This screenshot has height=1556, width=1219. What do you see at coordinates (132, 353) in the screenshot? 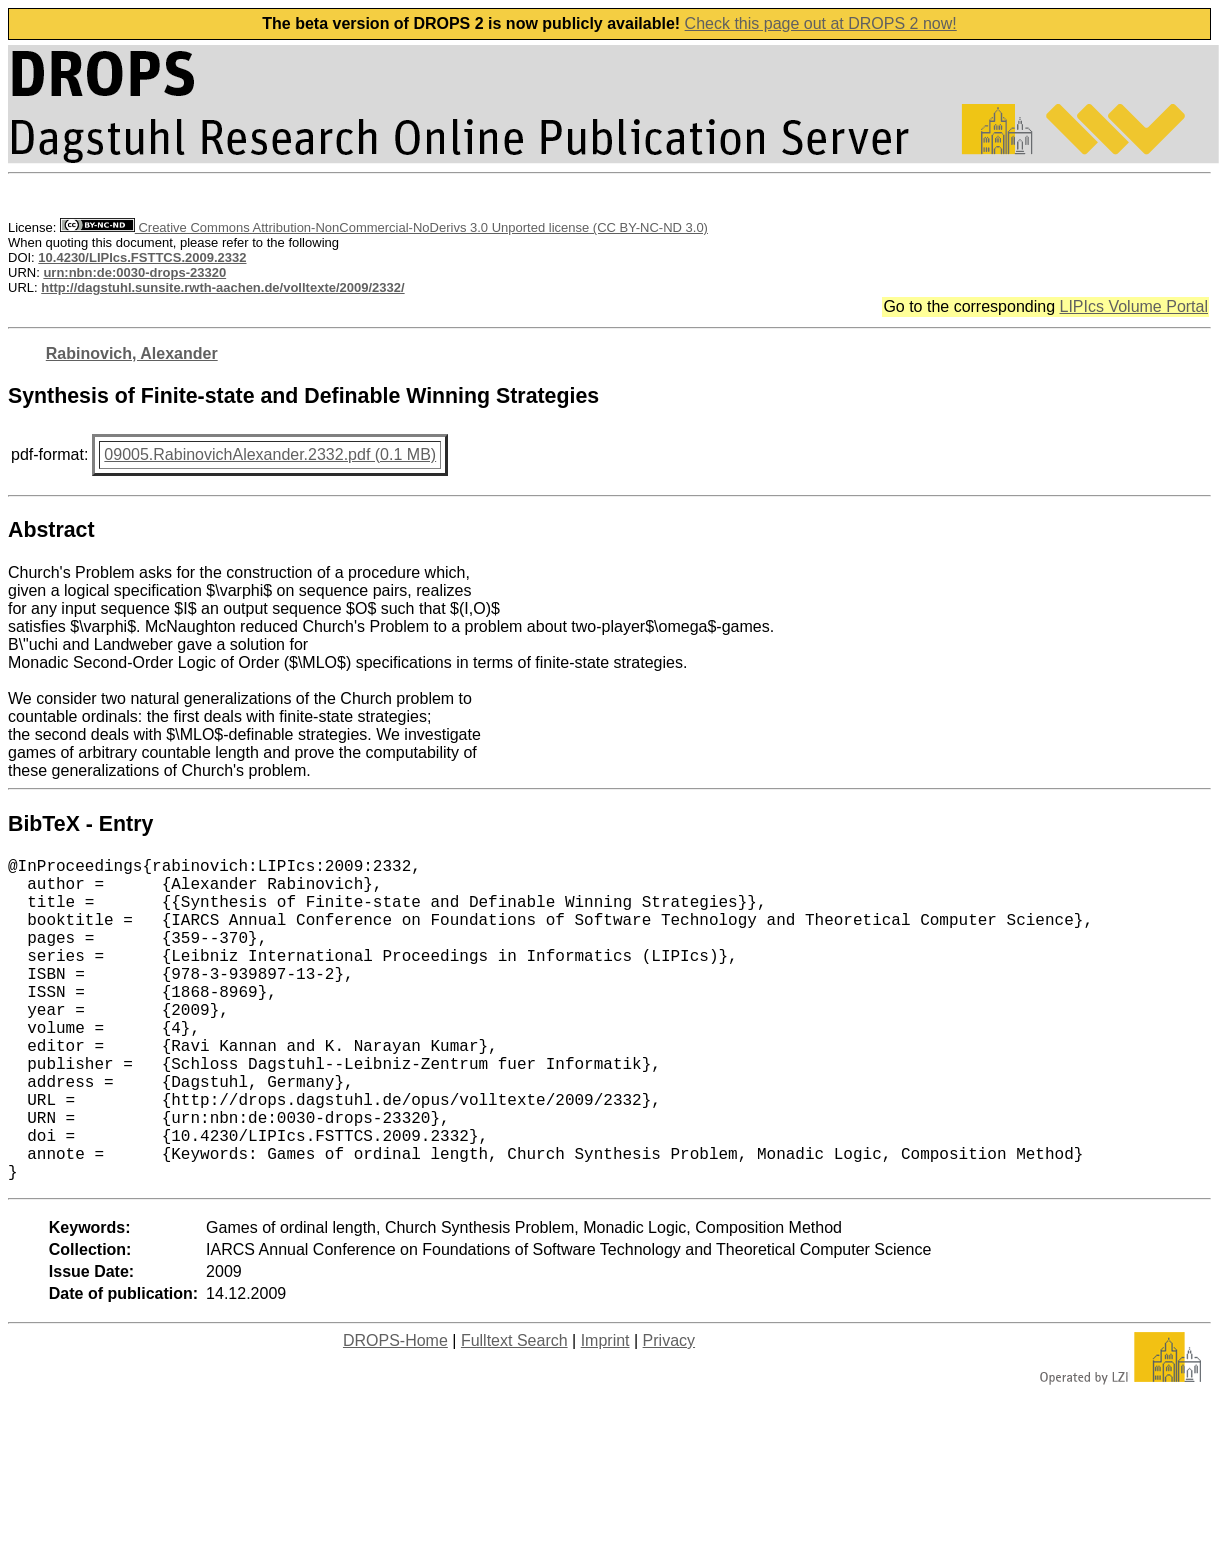
I see `Rabinovich, Alexander` at bounding box center [132, 353].